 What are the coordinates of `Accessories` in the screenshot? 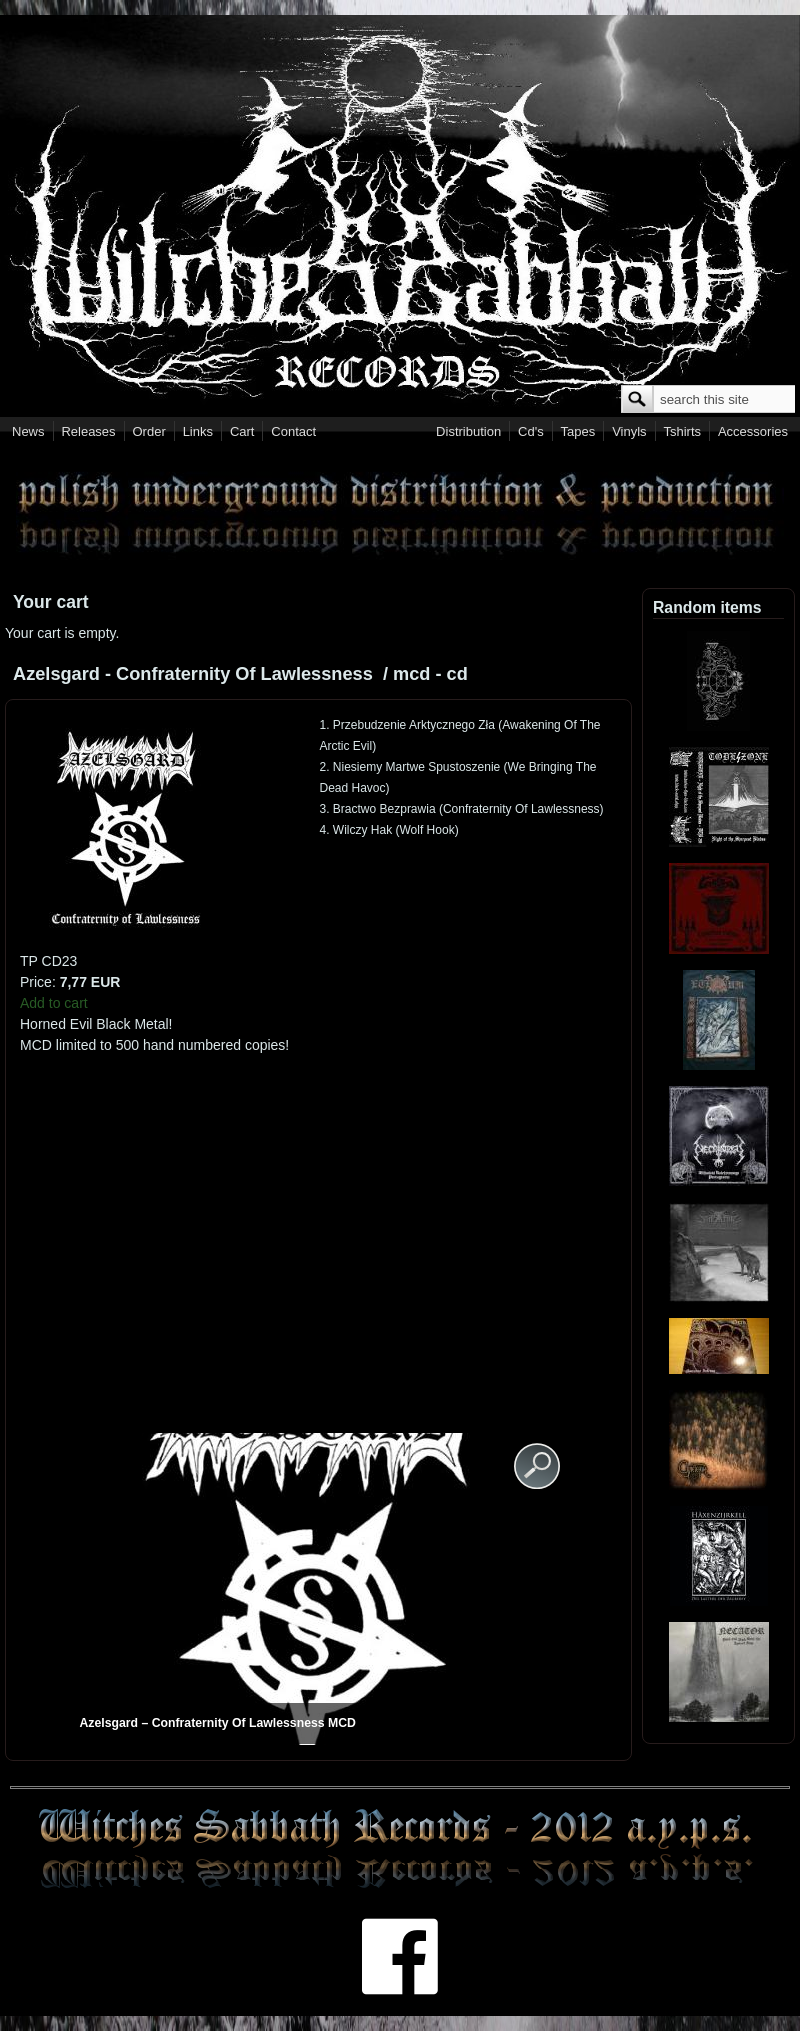 It's located at (753, 431).